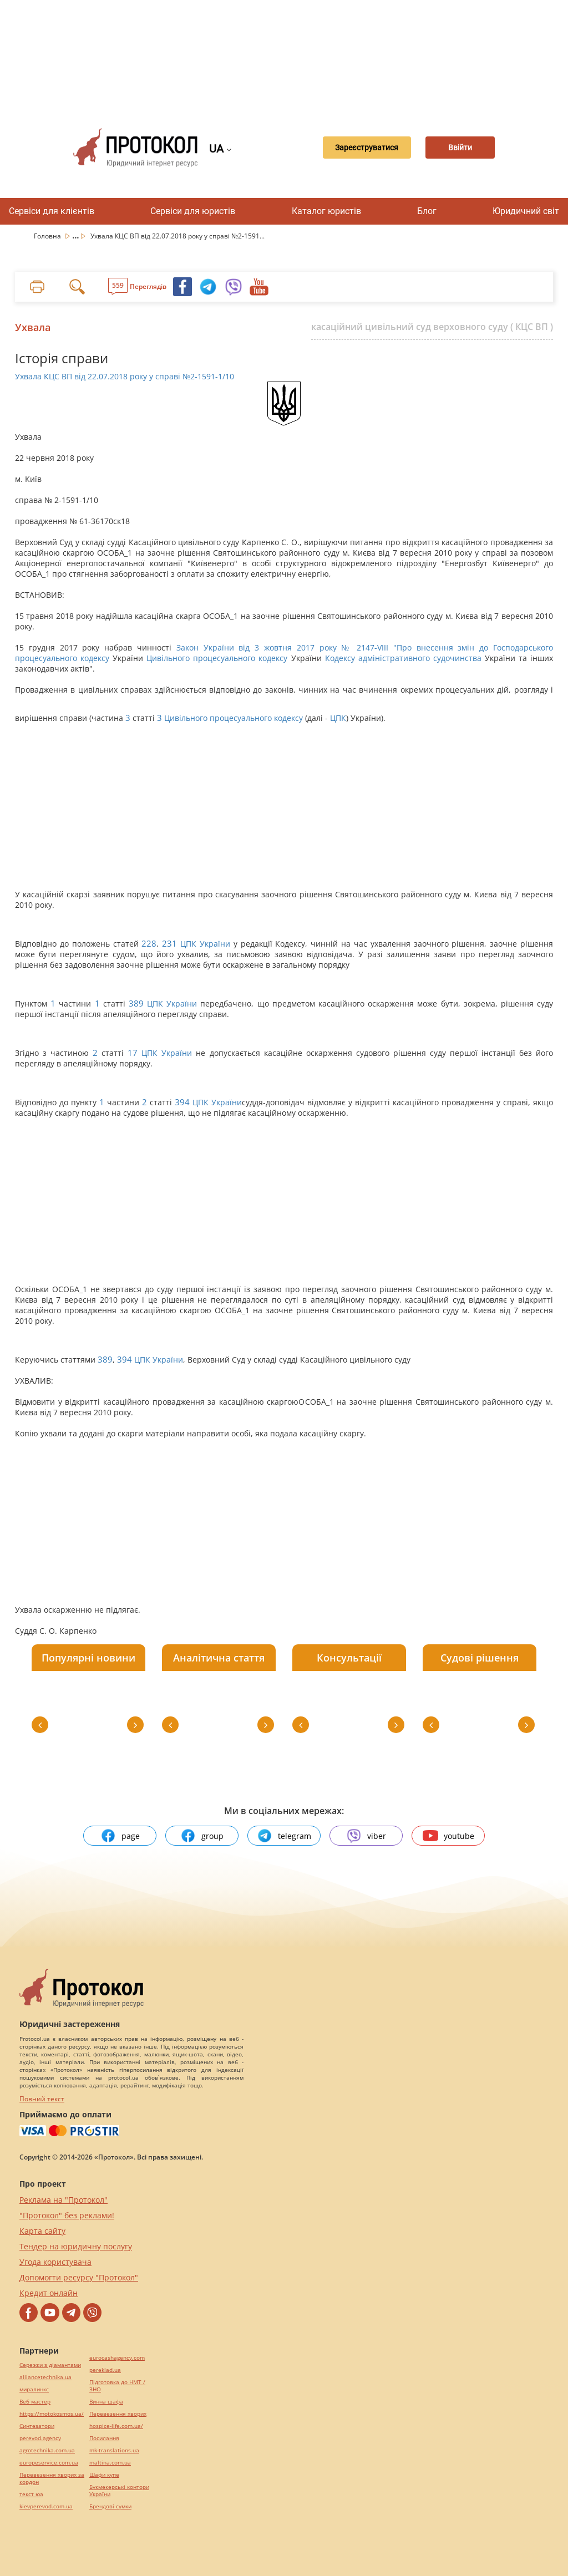 The height and width of the screenshot is (2576, 568). I want to click on viber, so click(366, 1835).